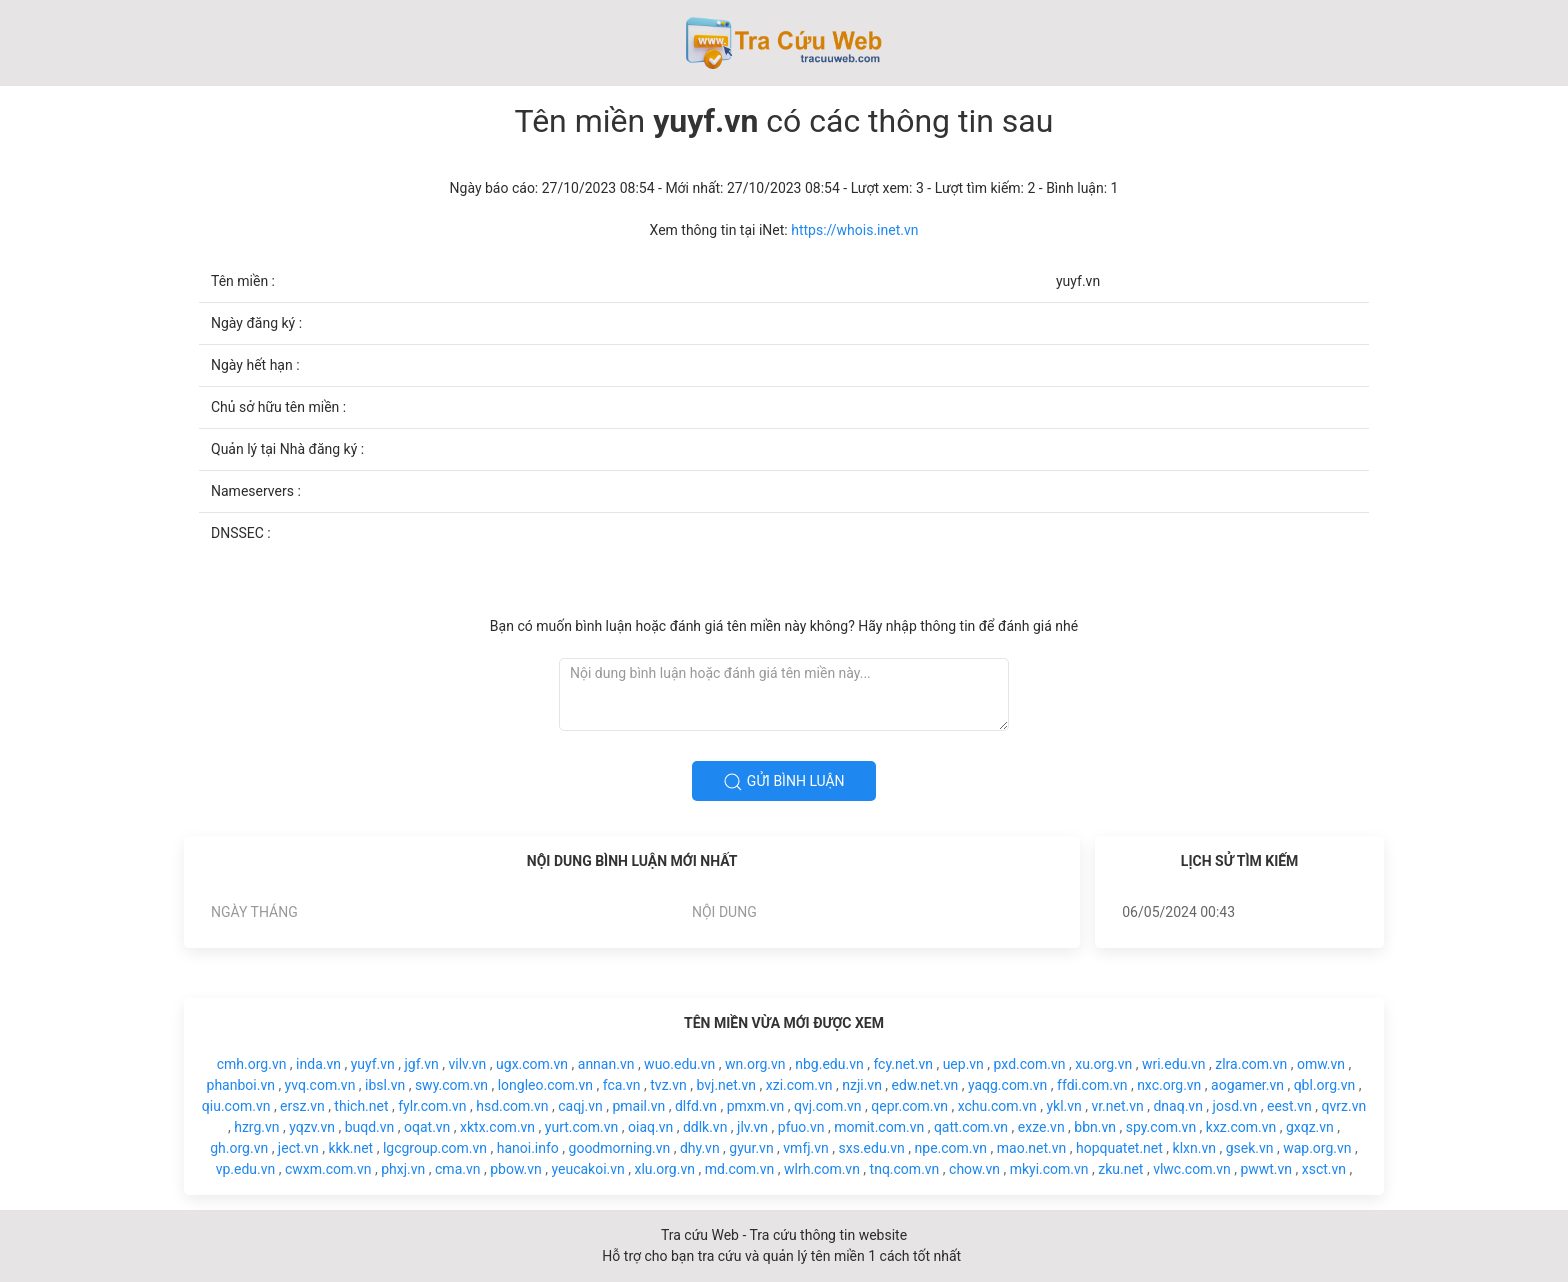  Describe the element at coordinates (1324, 1169) in the screenshot. I see `xsct.vn` at that location.